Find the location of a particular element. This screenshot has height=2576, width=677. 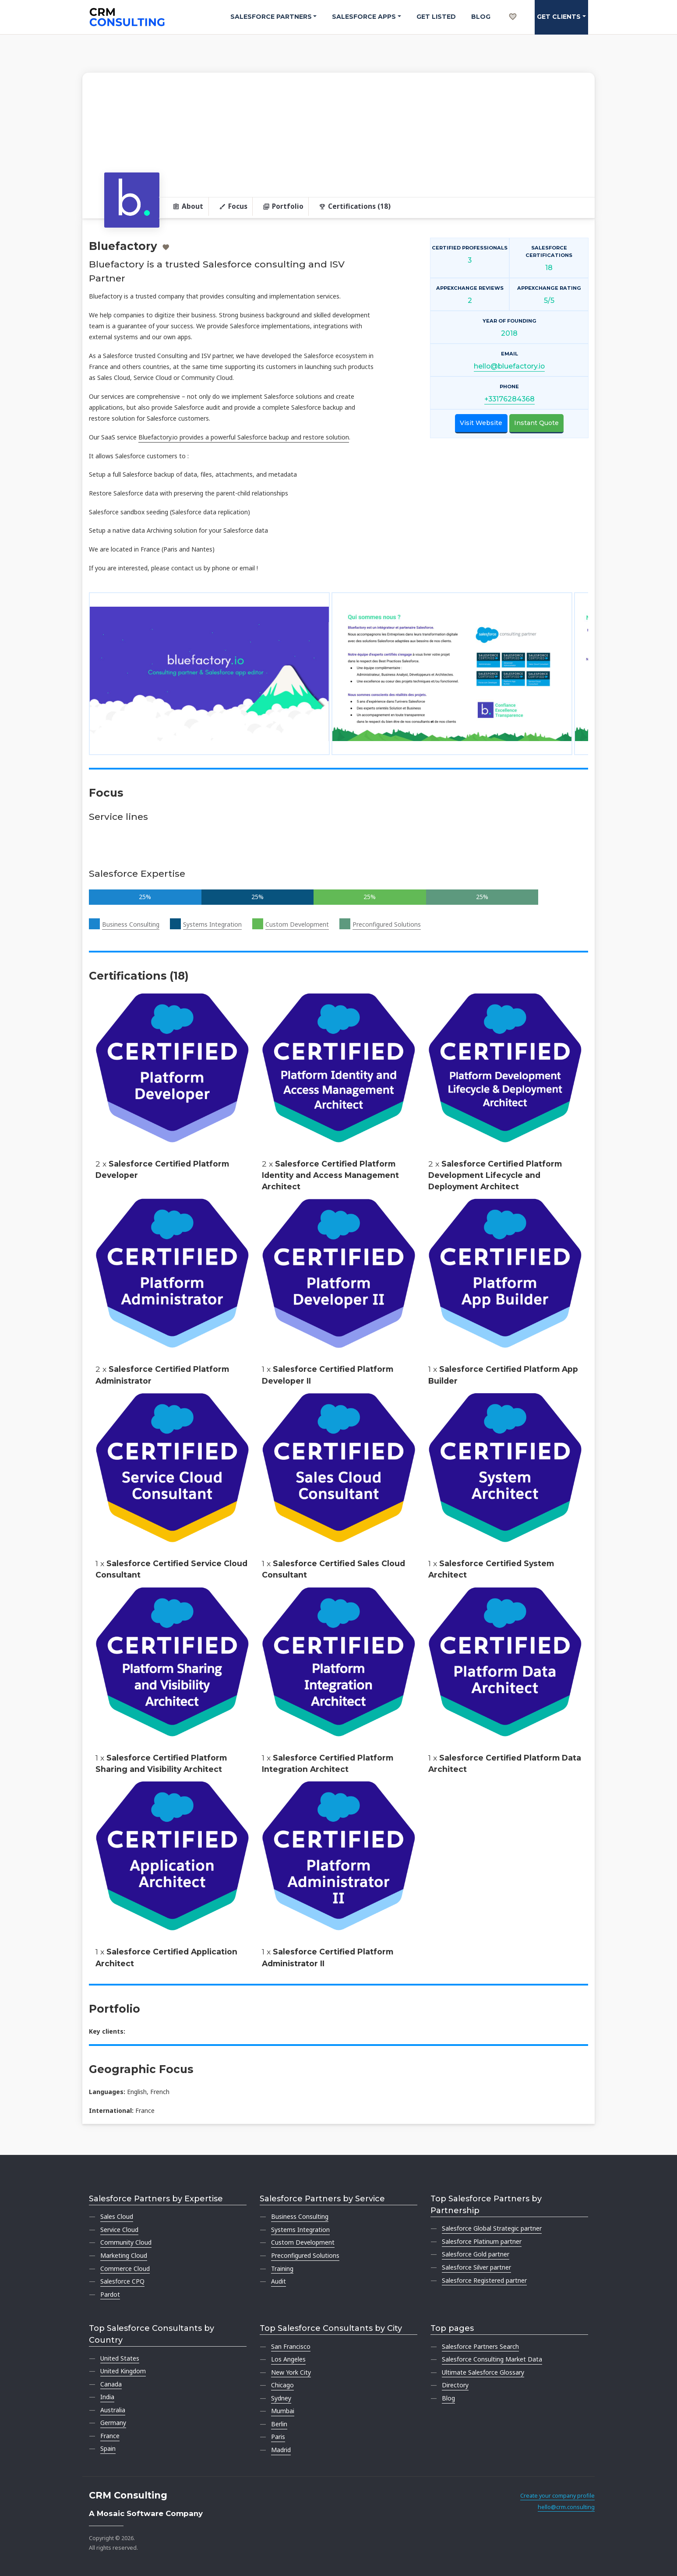

Get Listed is located at coordinates (436, 17).